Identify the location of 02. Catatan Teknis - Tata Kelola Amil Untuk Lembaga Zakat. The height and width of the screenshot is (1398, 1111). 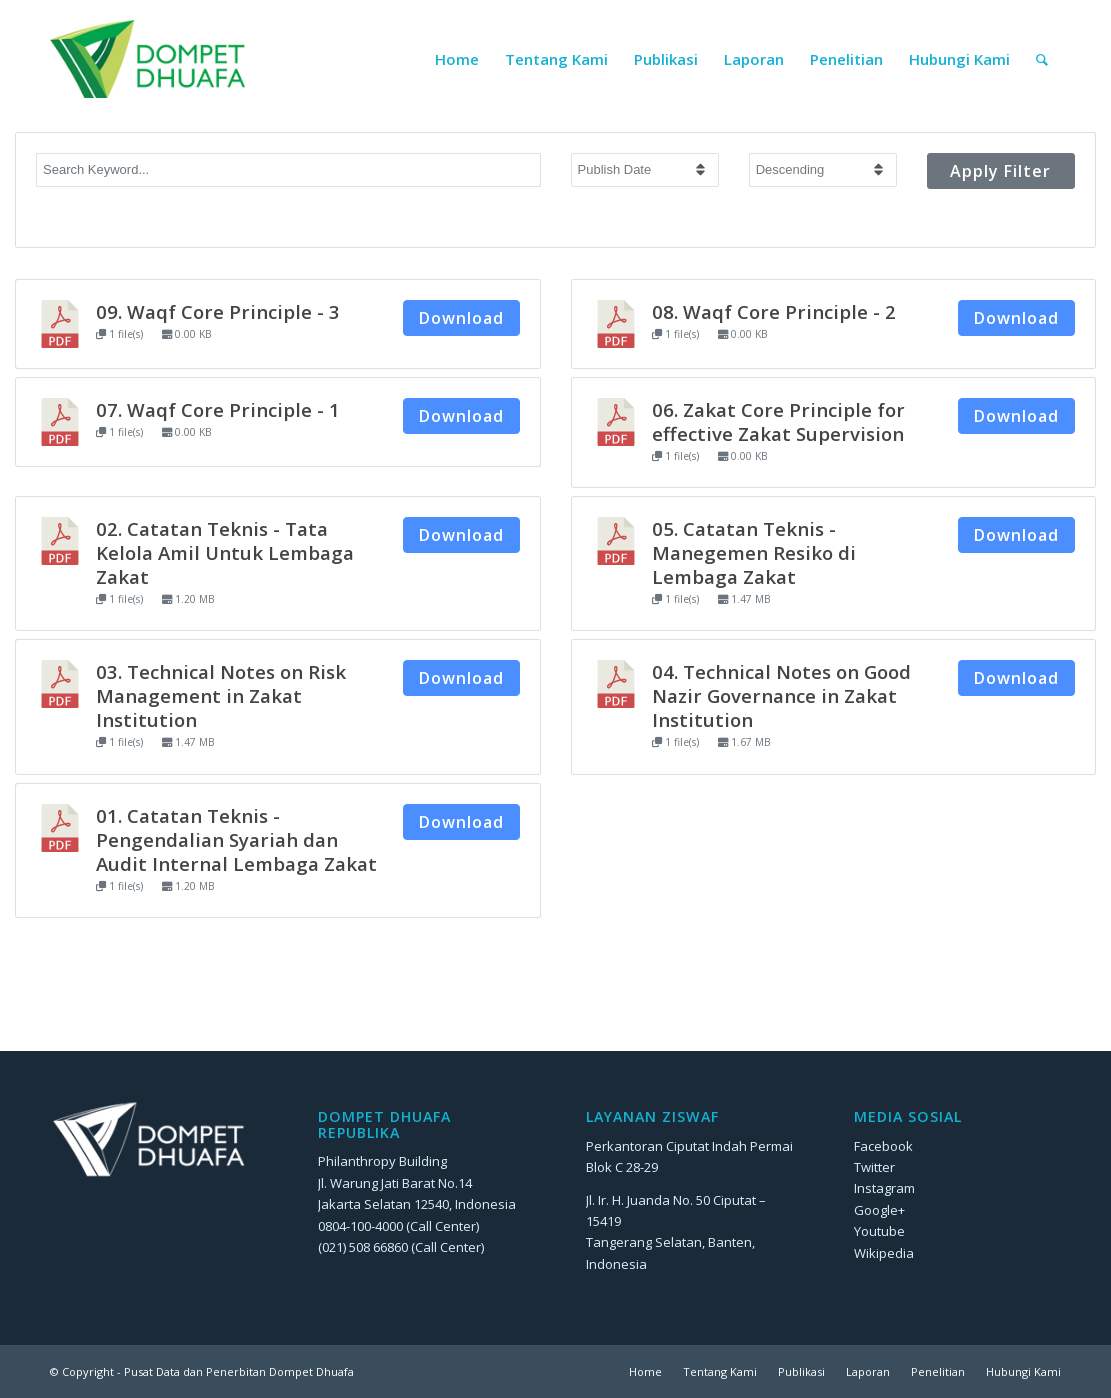
(225, 552).